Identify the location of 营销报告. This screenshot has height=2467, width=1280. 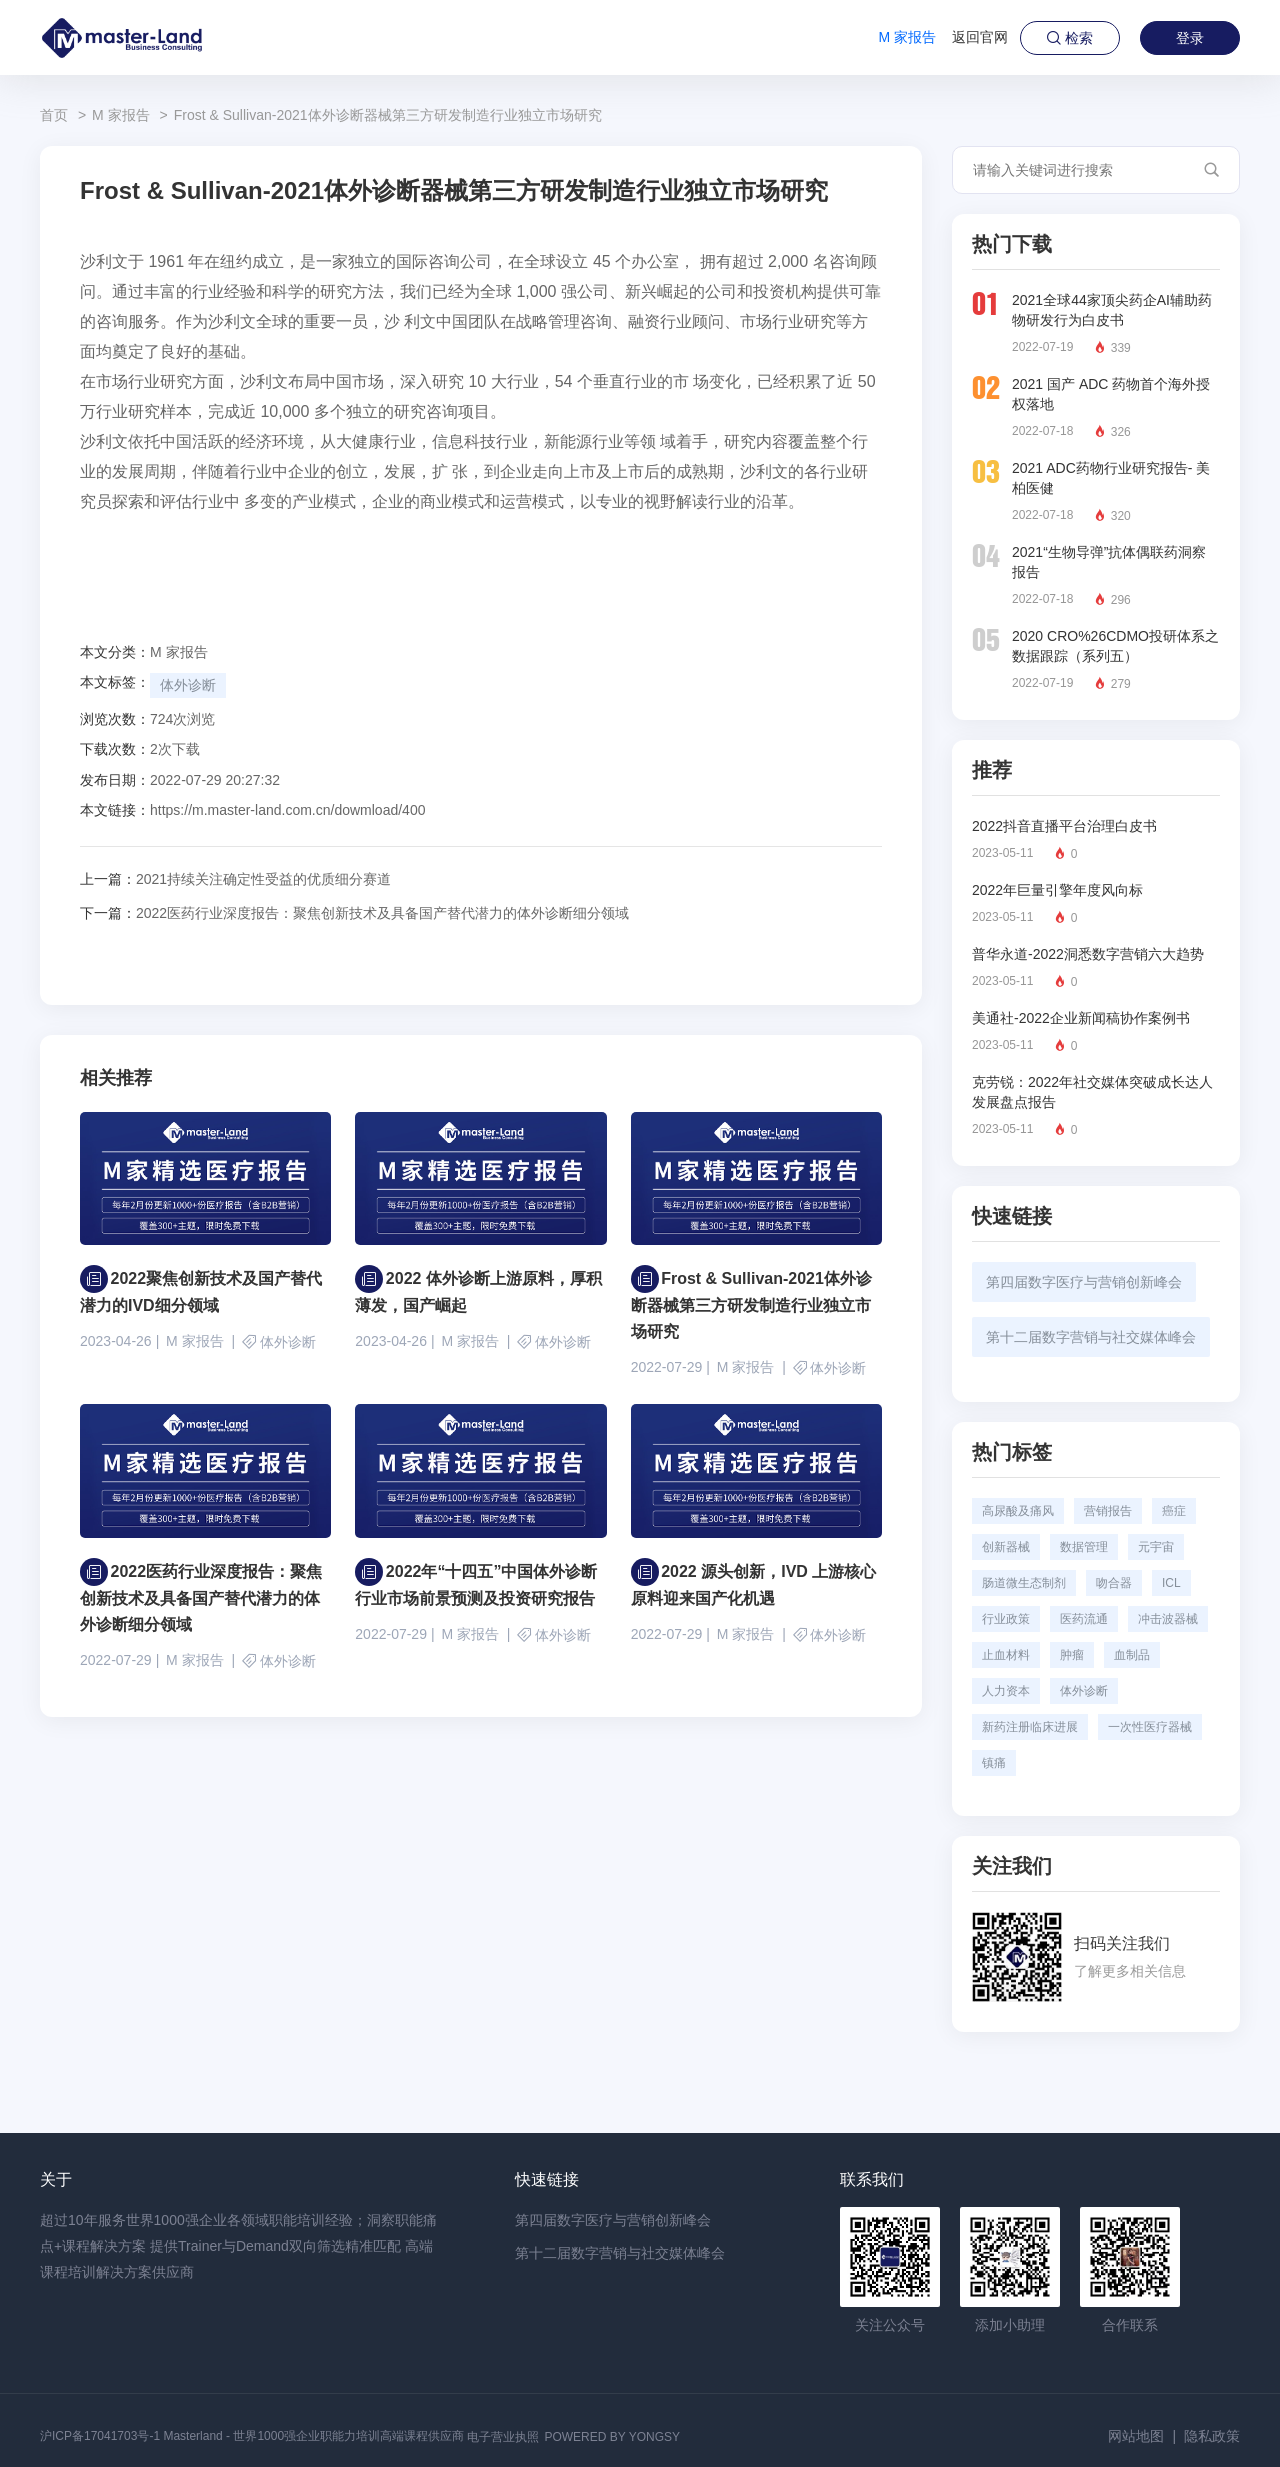
(1108, 1511).